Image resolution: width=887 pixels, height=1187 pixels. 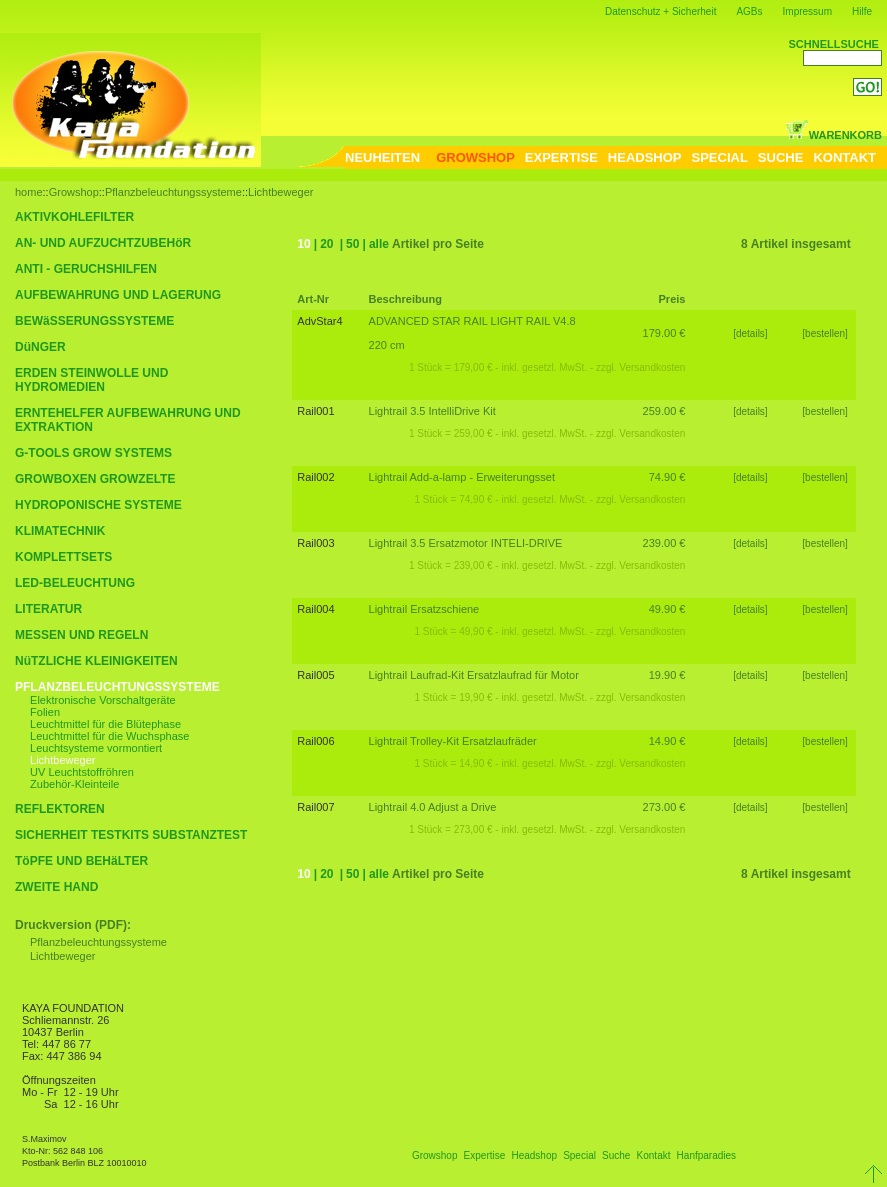 I want to click on 74.90 €, so click(x=667, y=477).